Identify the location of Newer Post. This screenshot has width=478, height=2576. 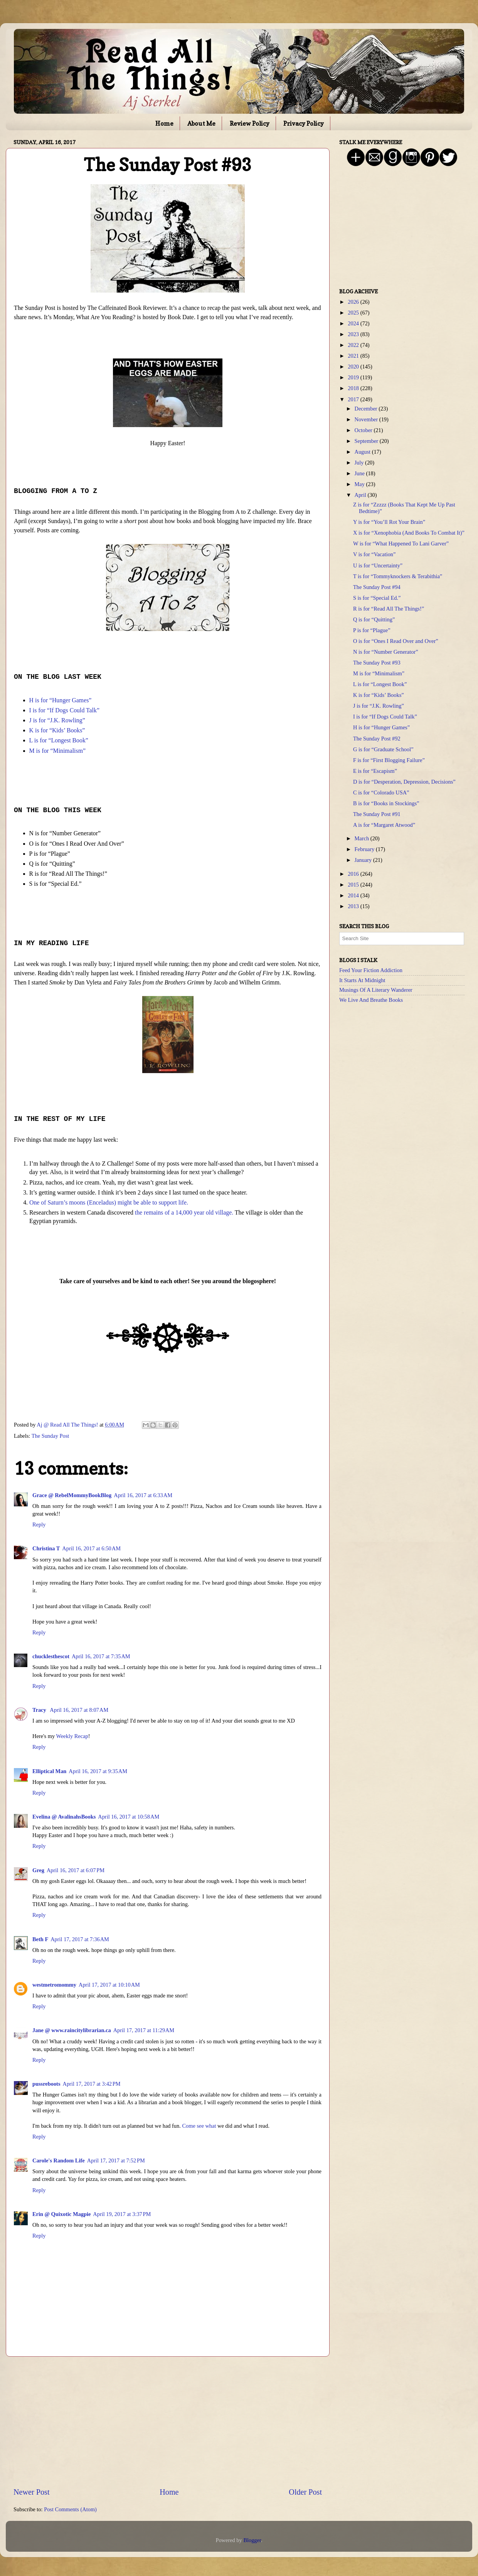
(31, 2492).